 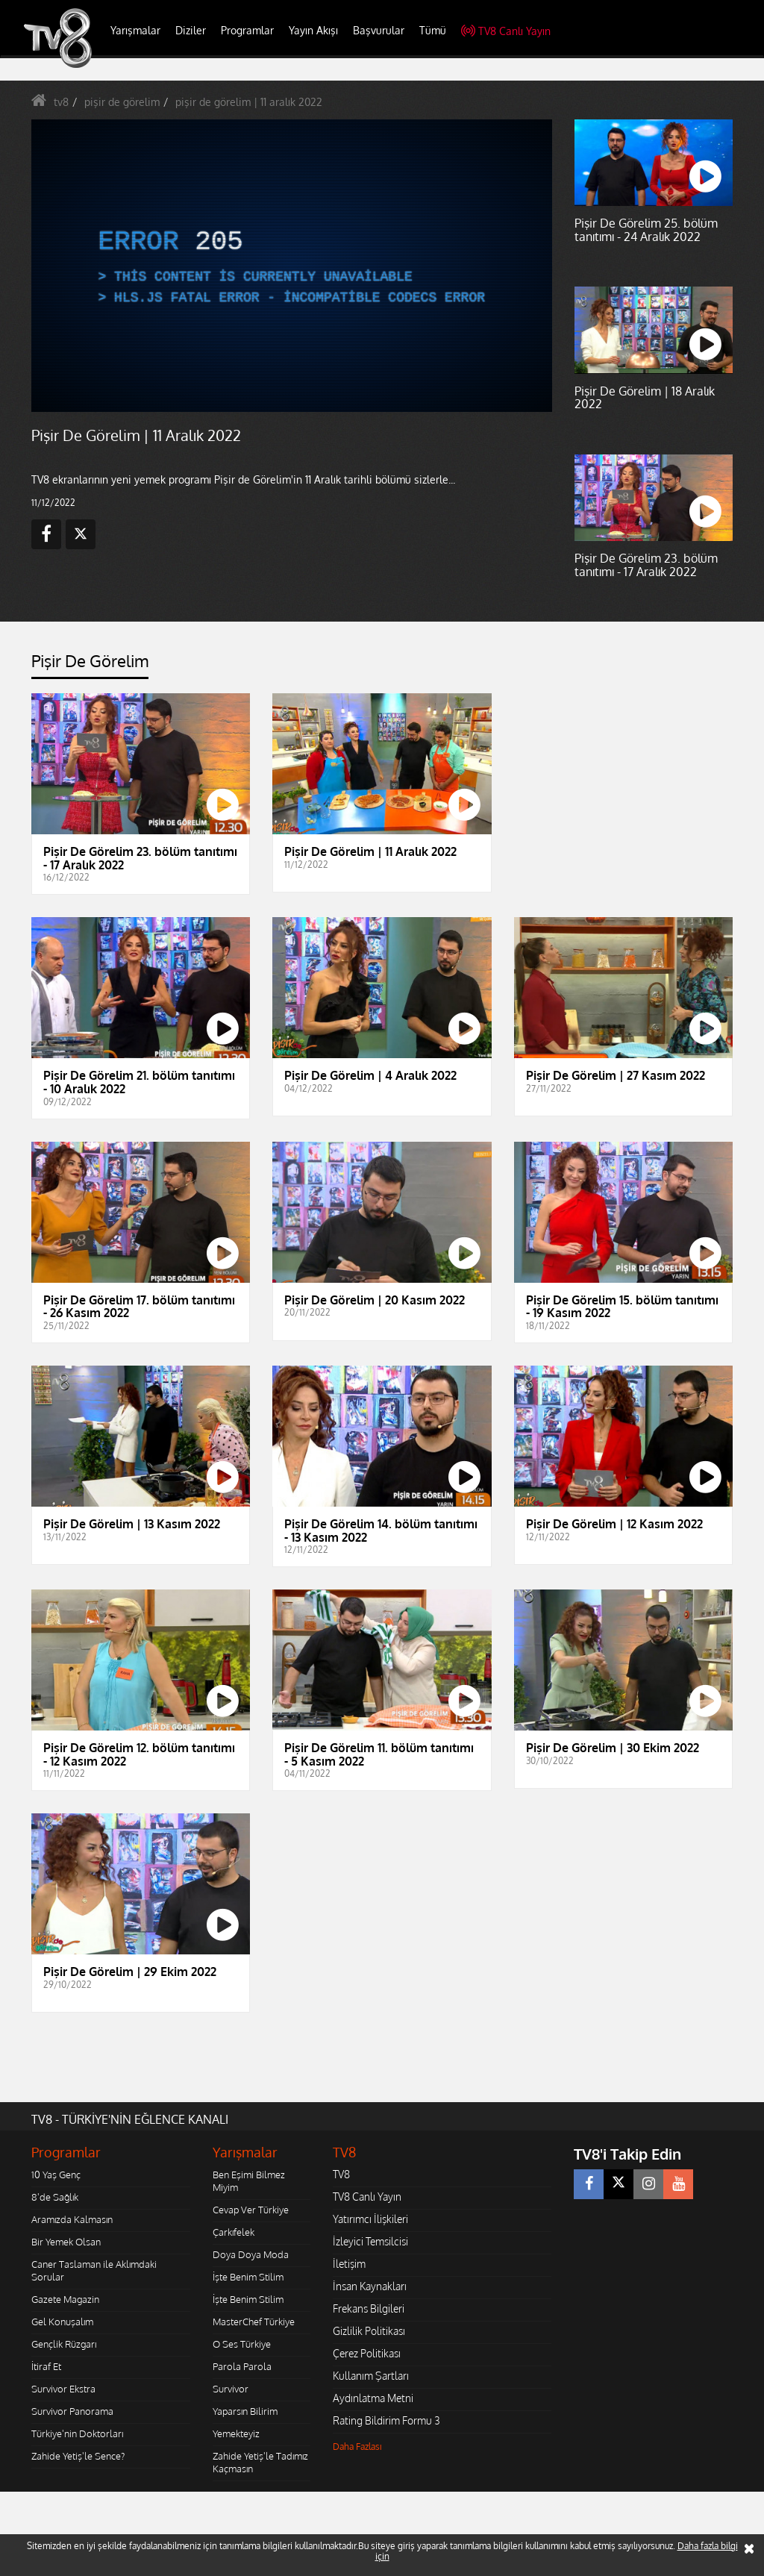 What do you see at coordinates (291, 266) in the screenshot?
I see `[application]` at bounding box center [291, 266].